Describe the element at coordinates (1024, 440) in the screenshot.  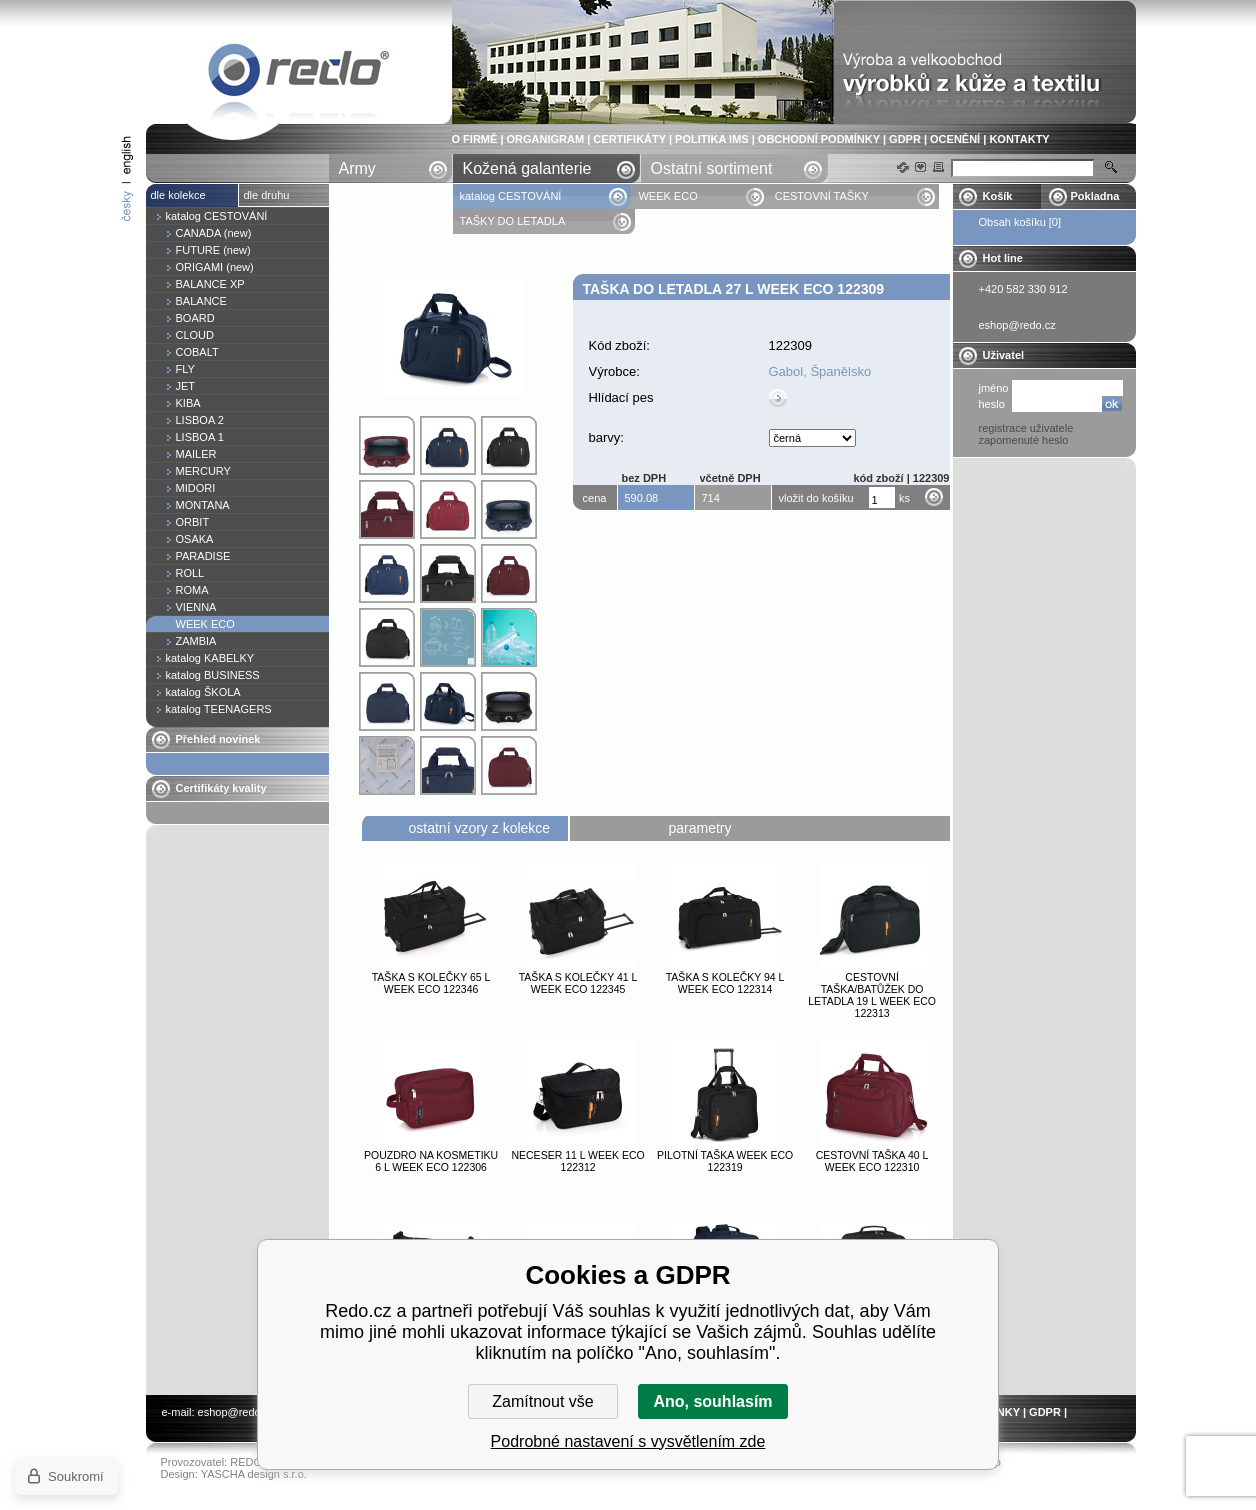
I see `zapomenuté heslo` at that location.